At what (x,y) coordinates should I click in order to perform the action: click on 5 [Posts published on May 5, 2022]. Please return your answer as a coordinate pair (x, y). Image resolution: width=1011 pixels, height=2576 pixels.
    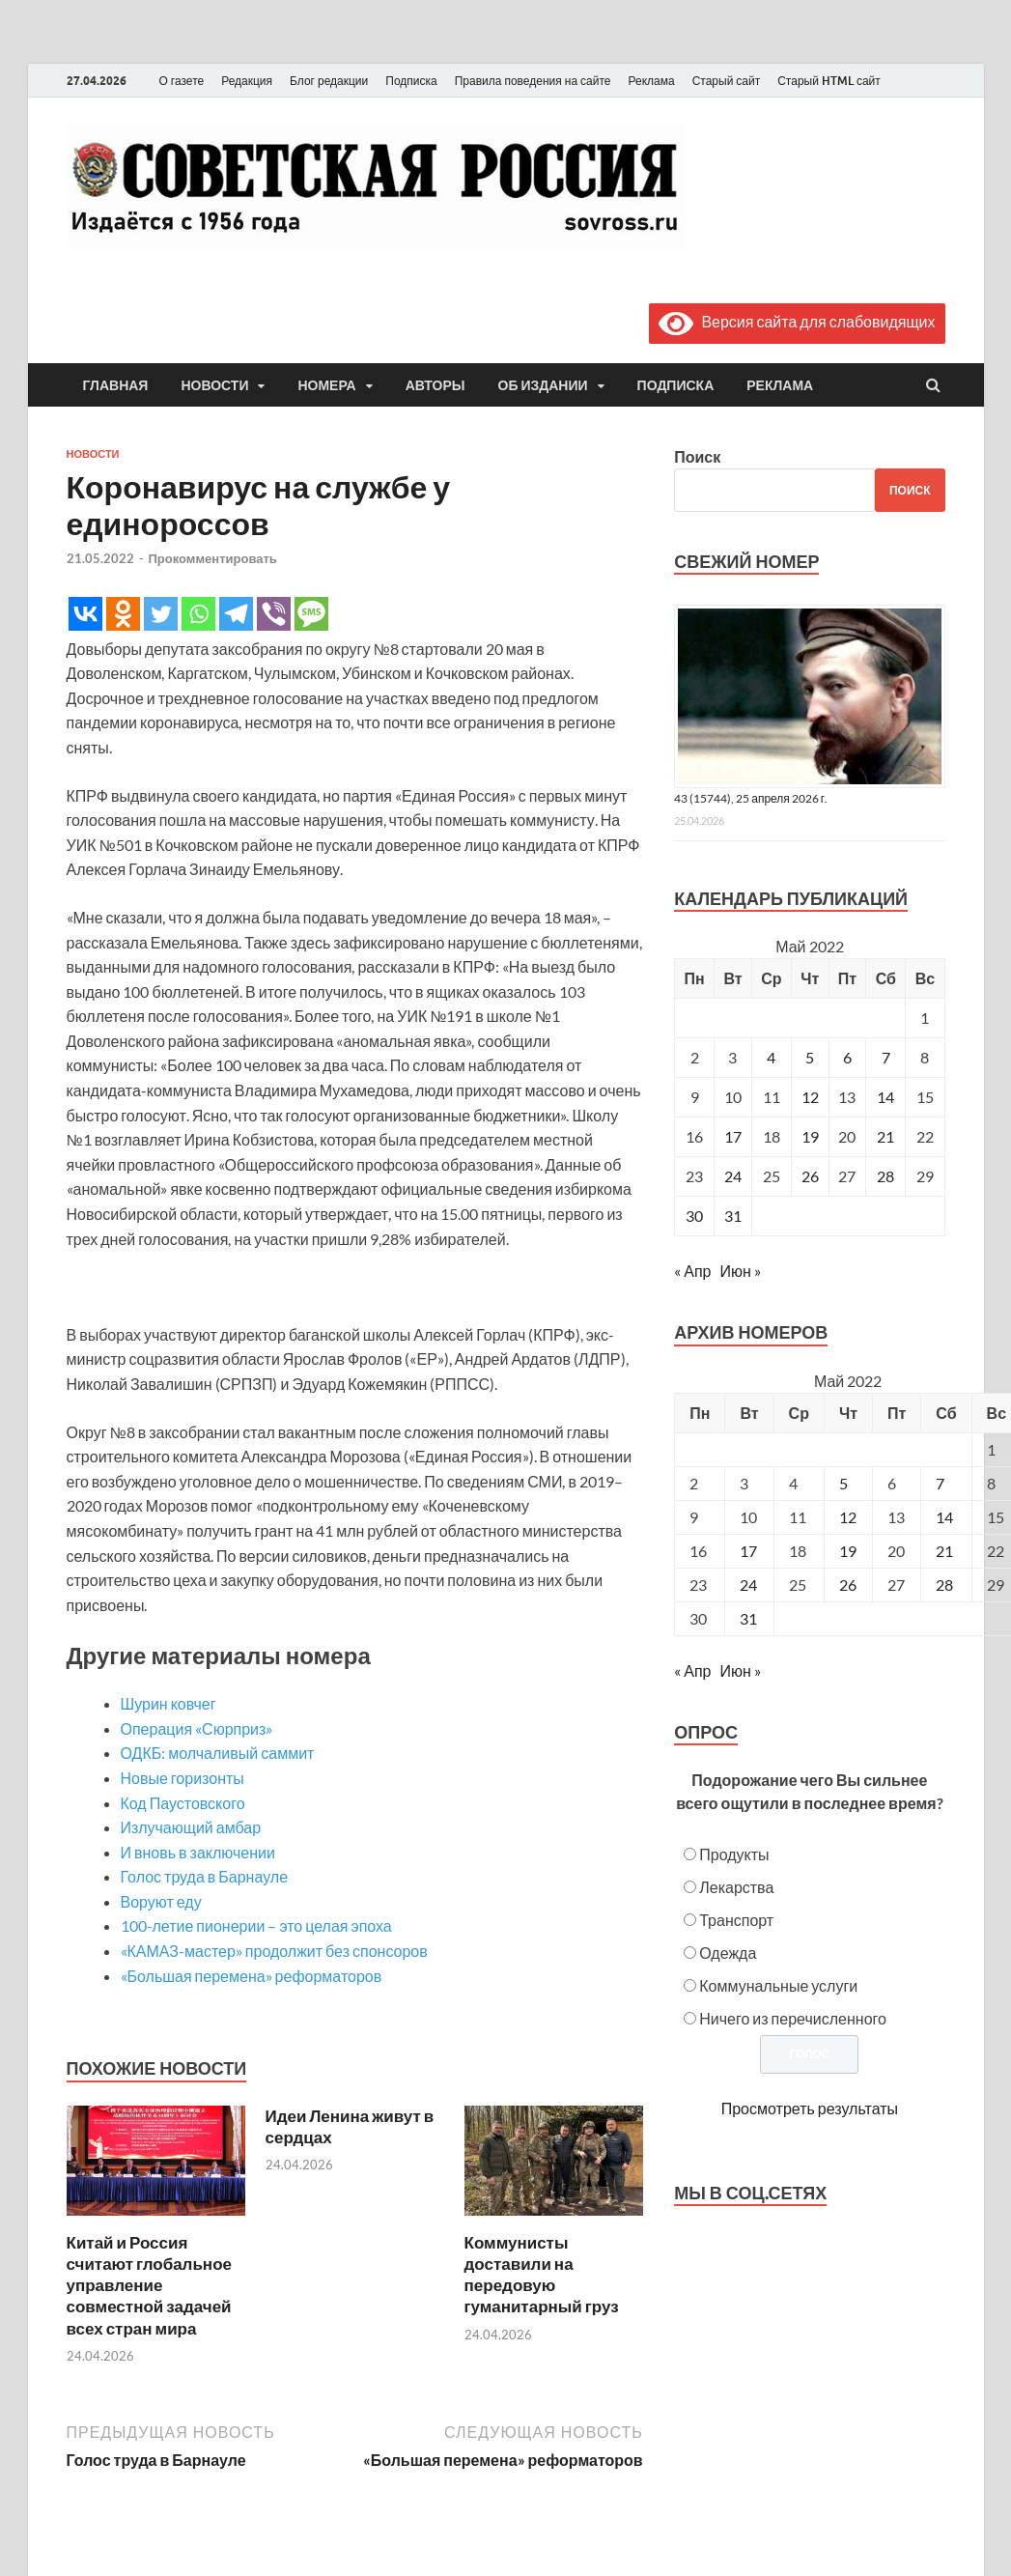
    Looking at the image, I should click on (843, 1483).